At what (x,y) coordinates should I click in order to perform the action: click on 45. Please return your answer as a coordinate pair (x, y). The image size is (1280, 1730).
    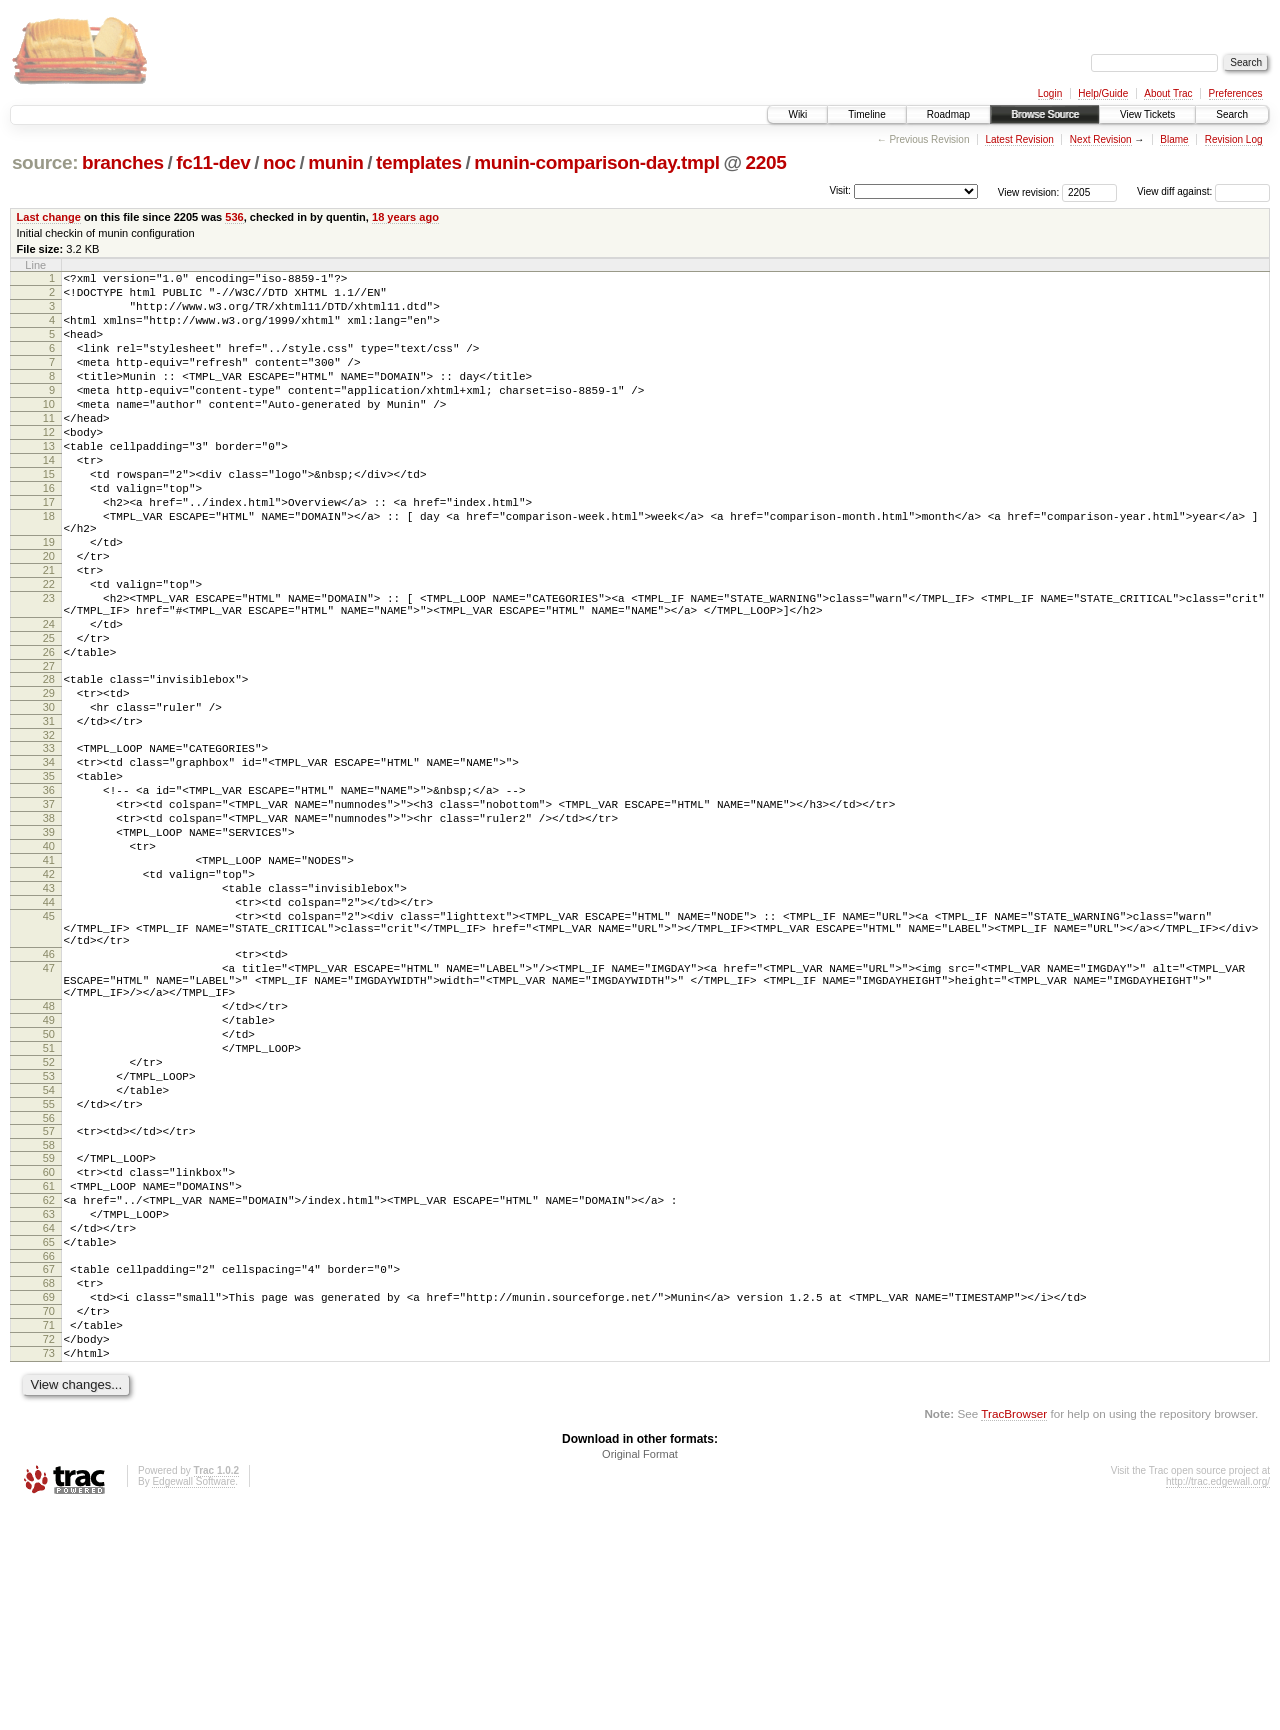
    Looking at the image, I should click on (49, 1048).